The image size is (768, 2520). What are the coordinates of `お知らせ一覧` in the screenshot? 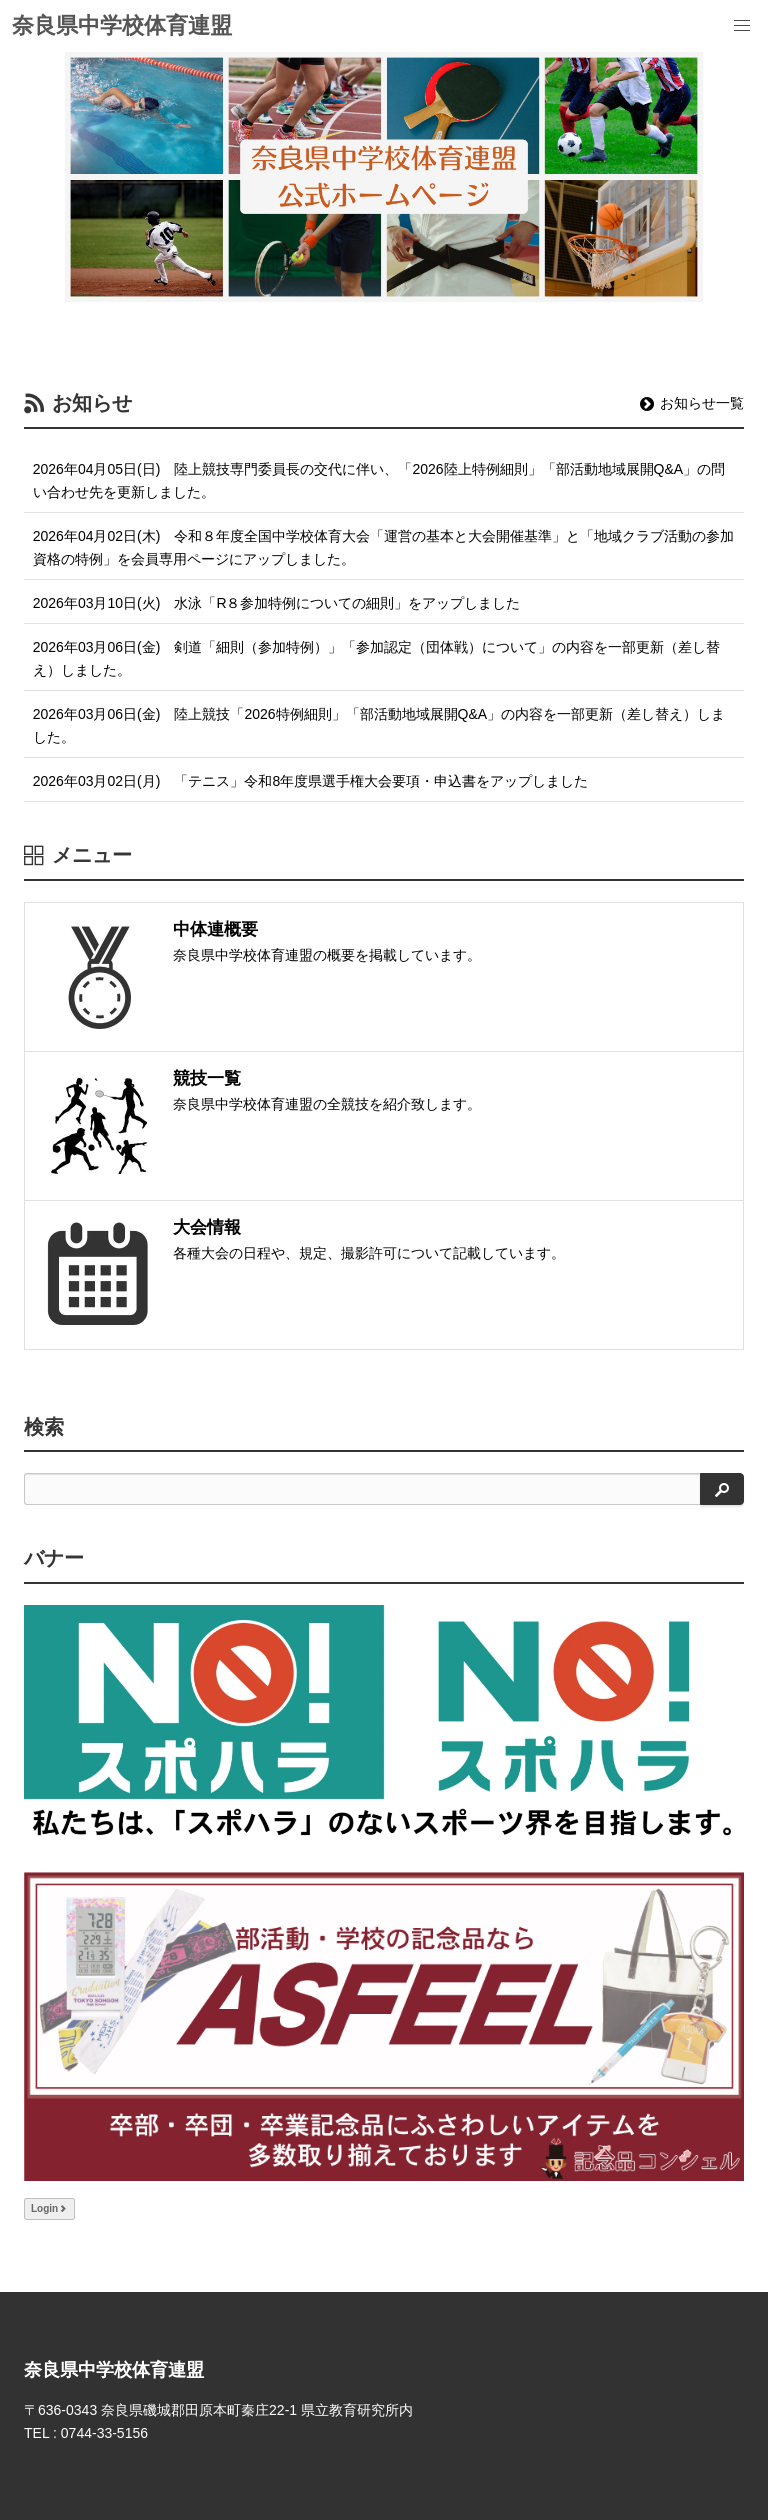 It's located at (692, 403).